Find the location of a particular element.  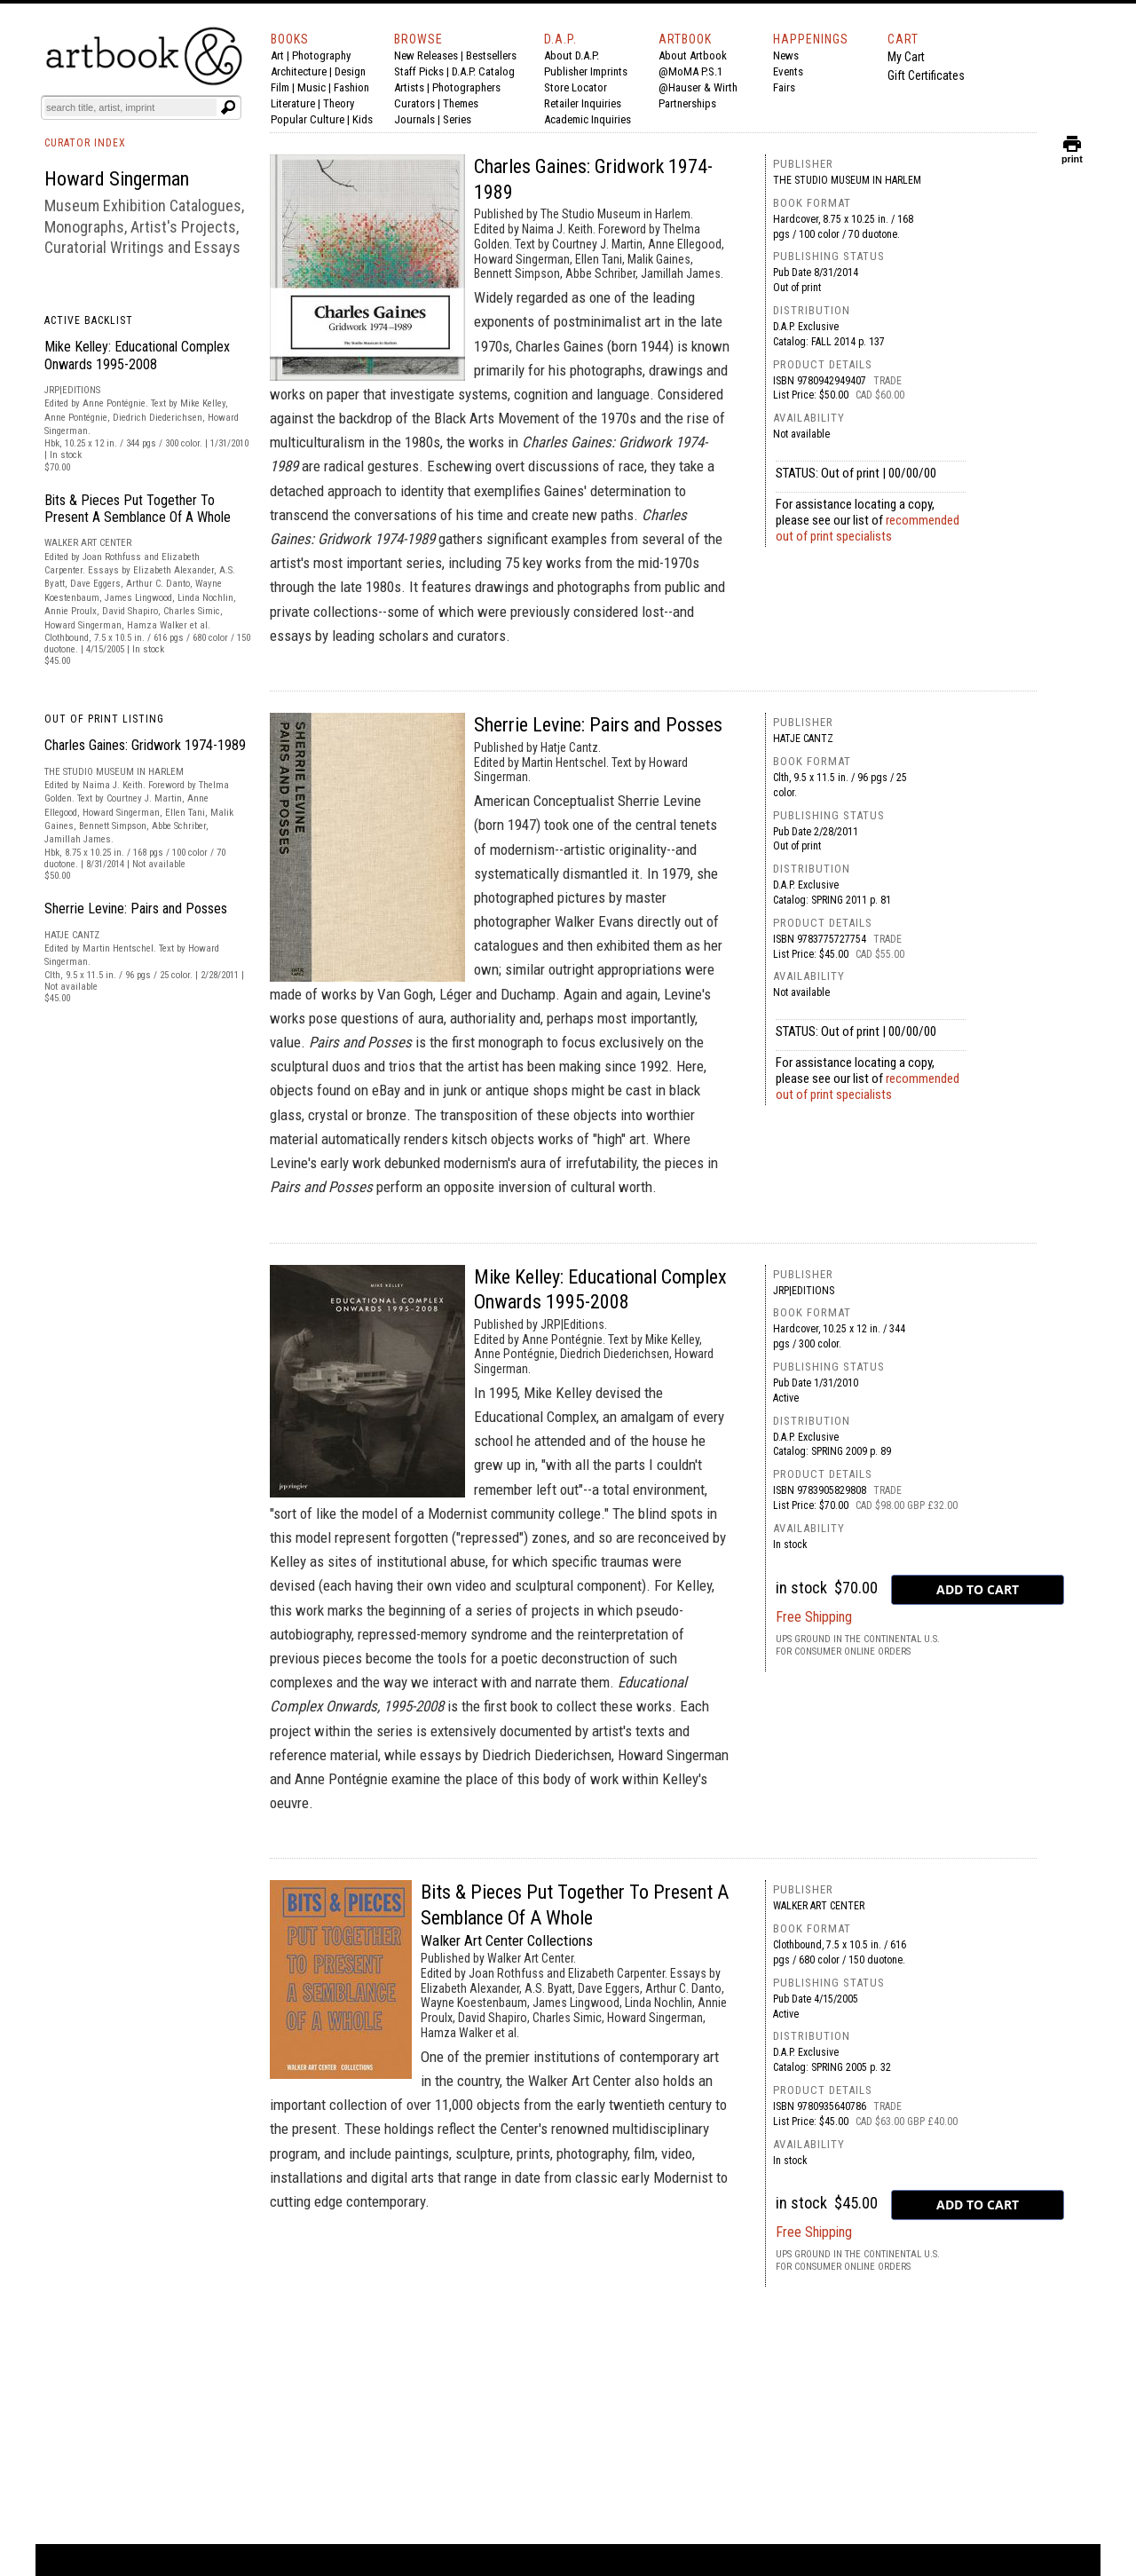

Journals is located at coordinates (414, 119).